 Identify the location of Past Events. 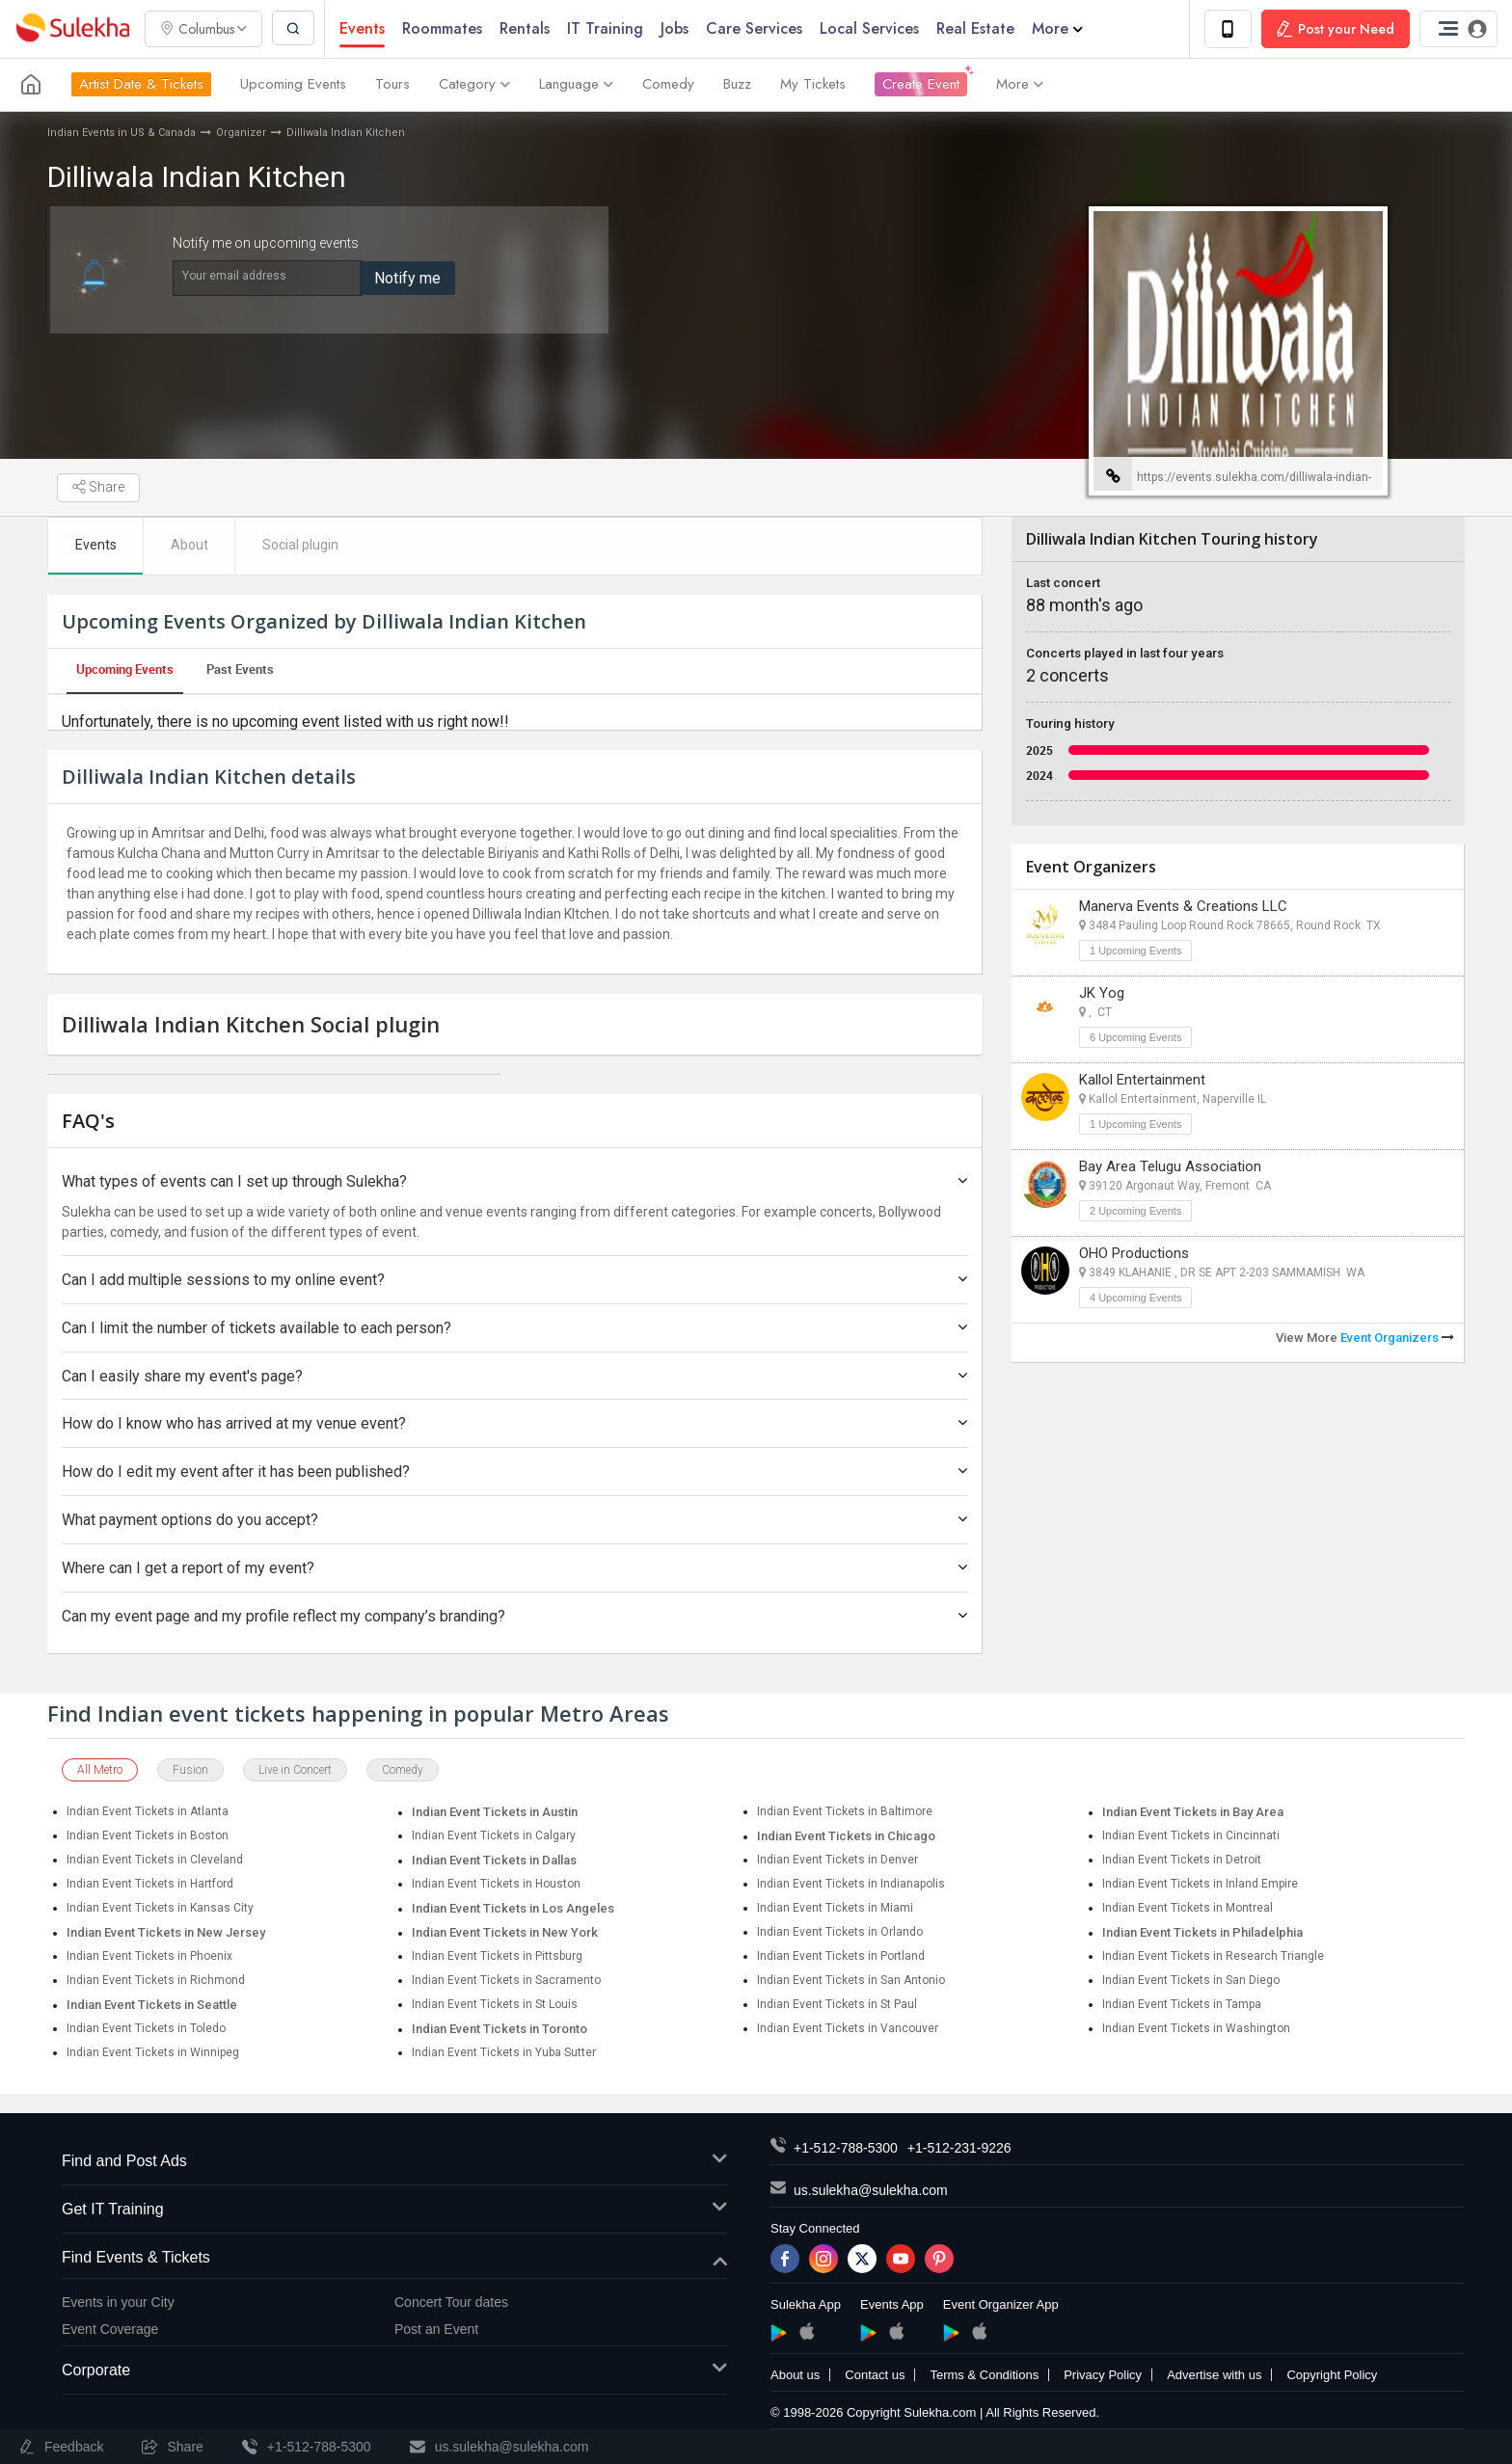
(240, 670).